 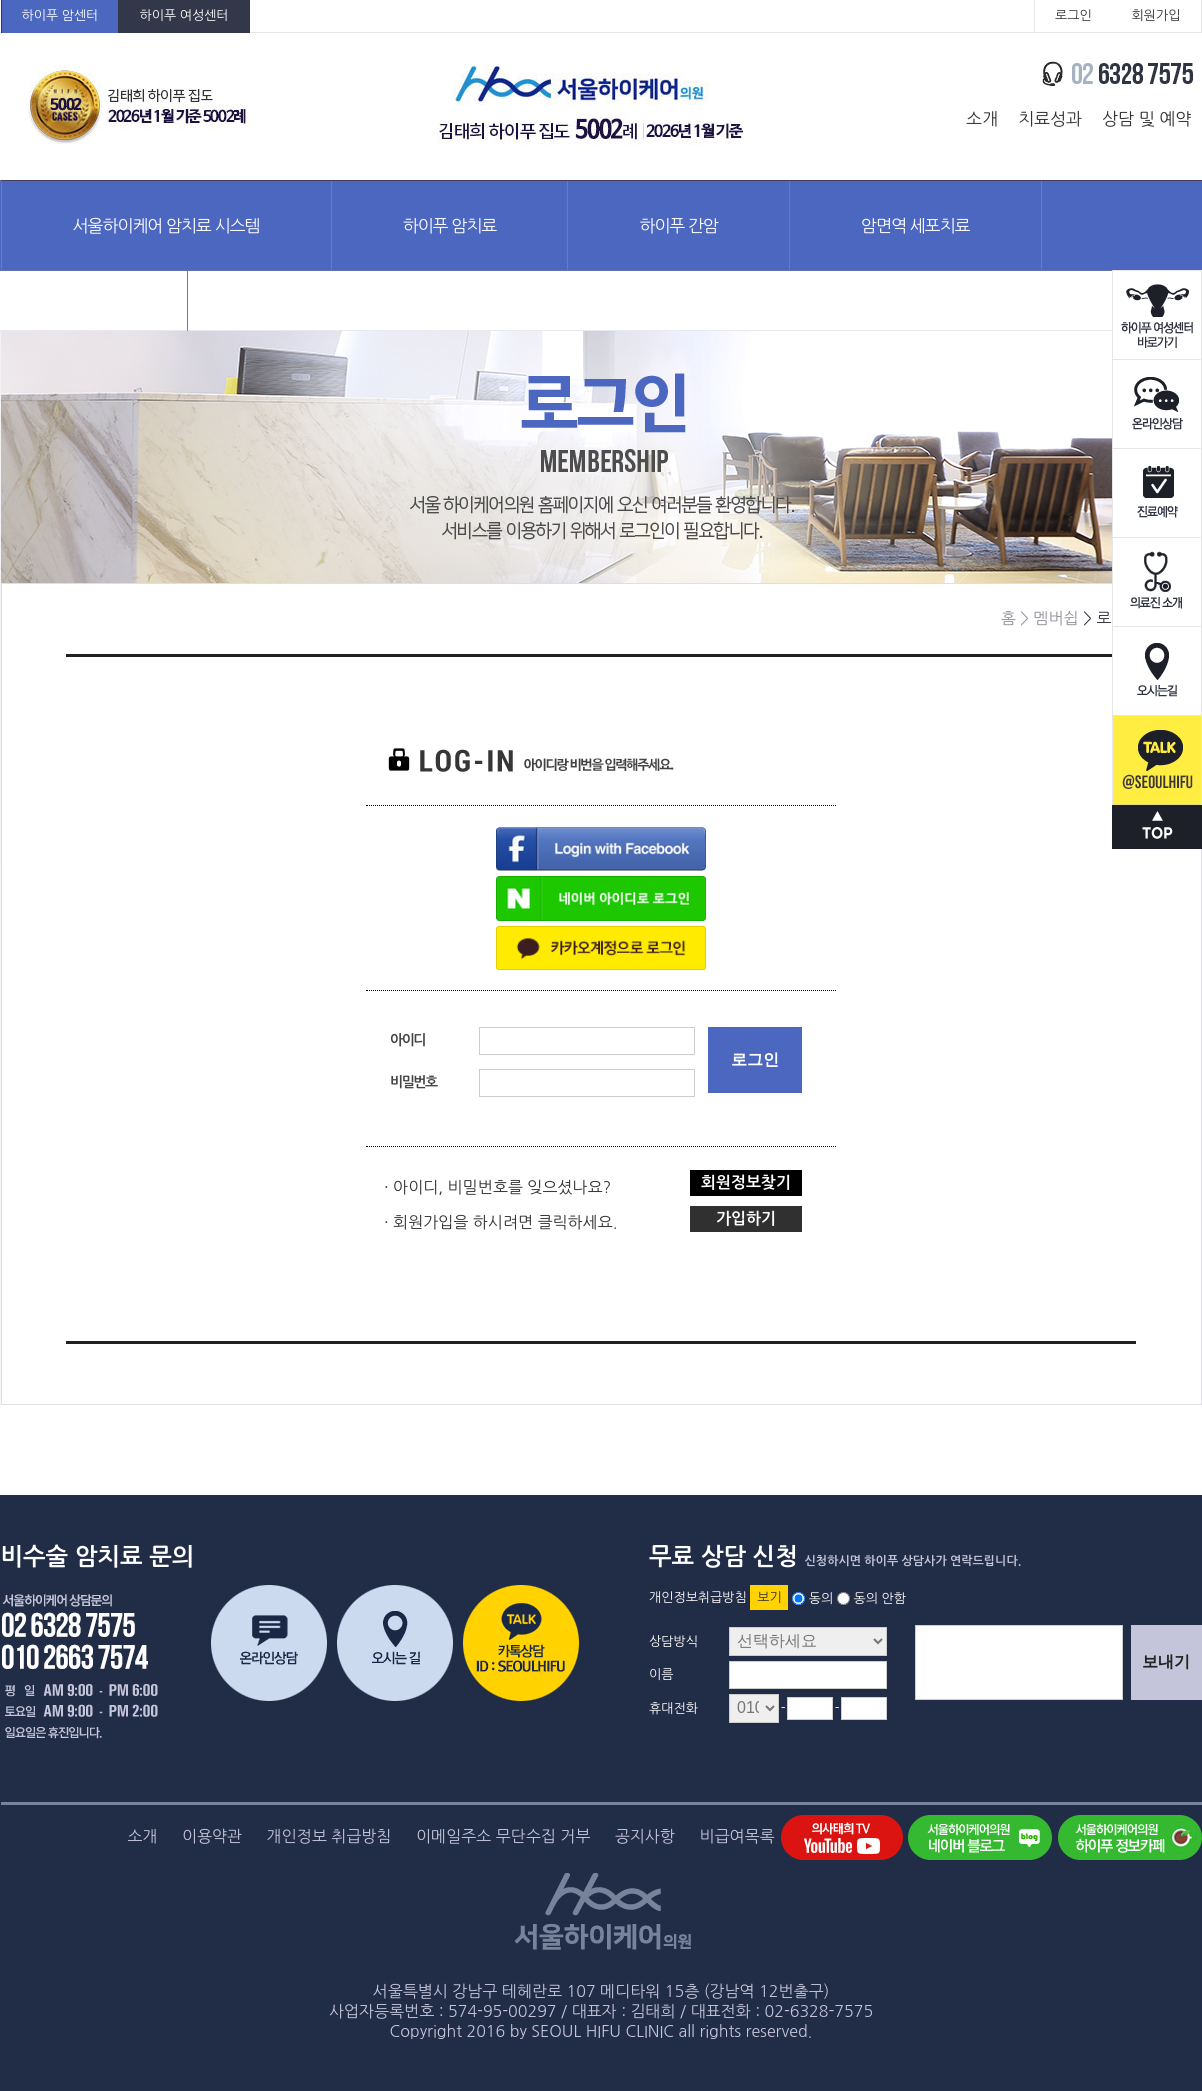 What do you see at coordinates (1156, 15) in the screenshot?
I see `회원가입` at bounding box center [1156, 15].